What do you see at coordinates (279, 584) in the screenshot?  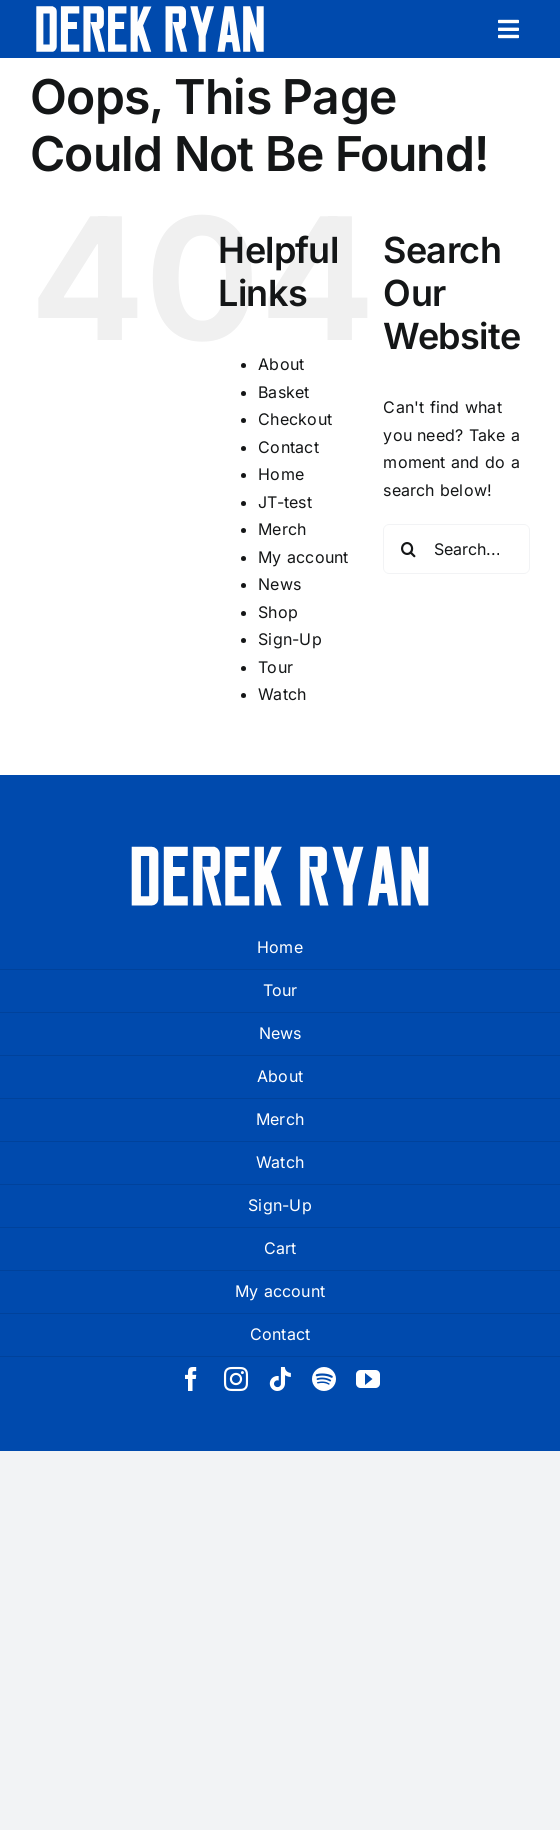 I see `News` at bounding box center [279, 584].